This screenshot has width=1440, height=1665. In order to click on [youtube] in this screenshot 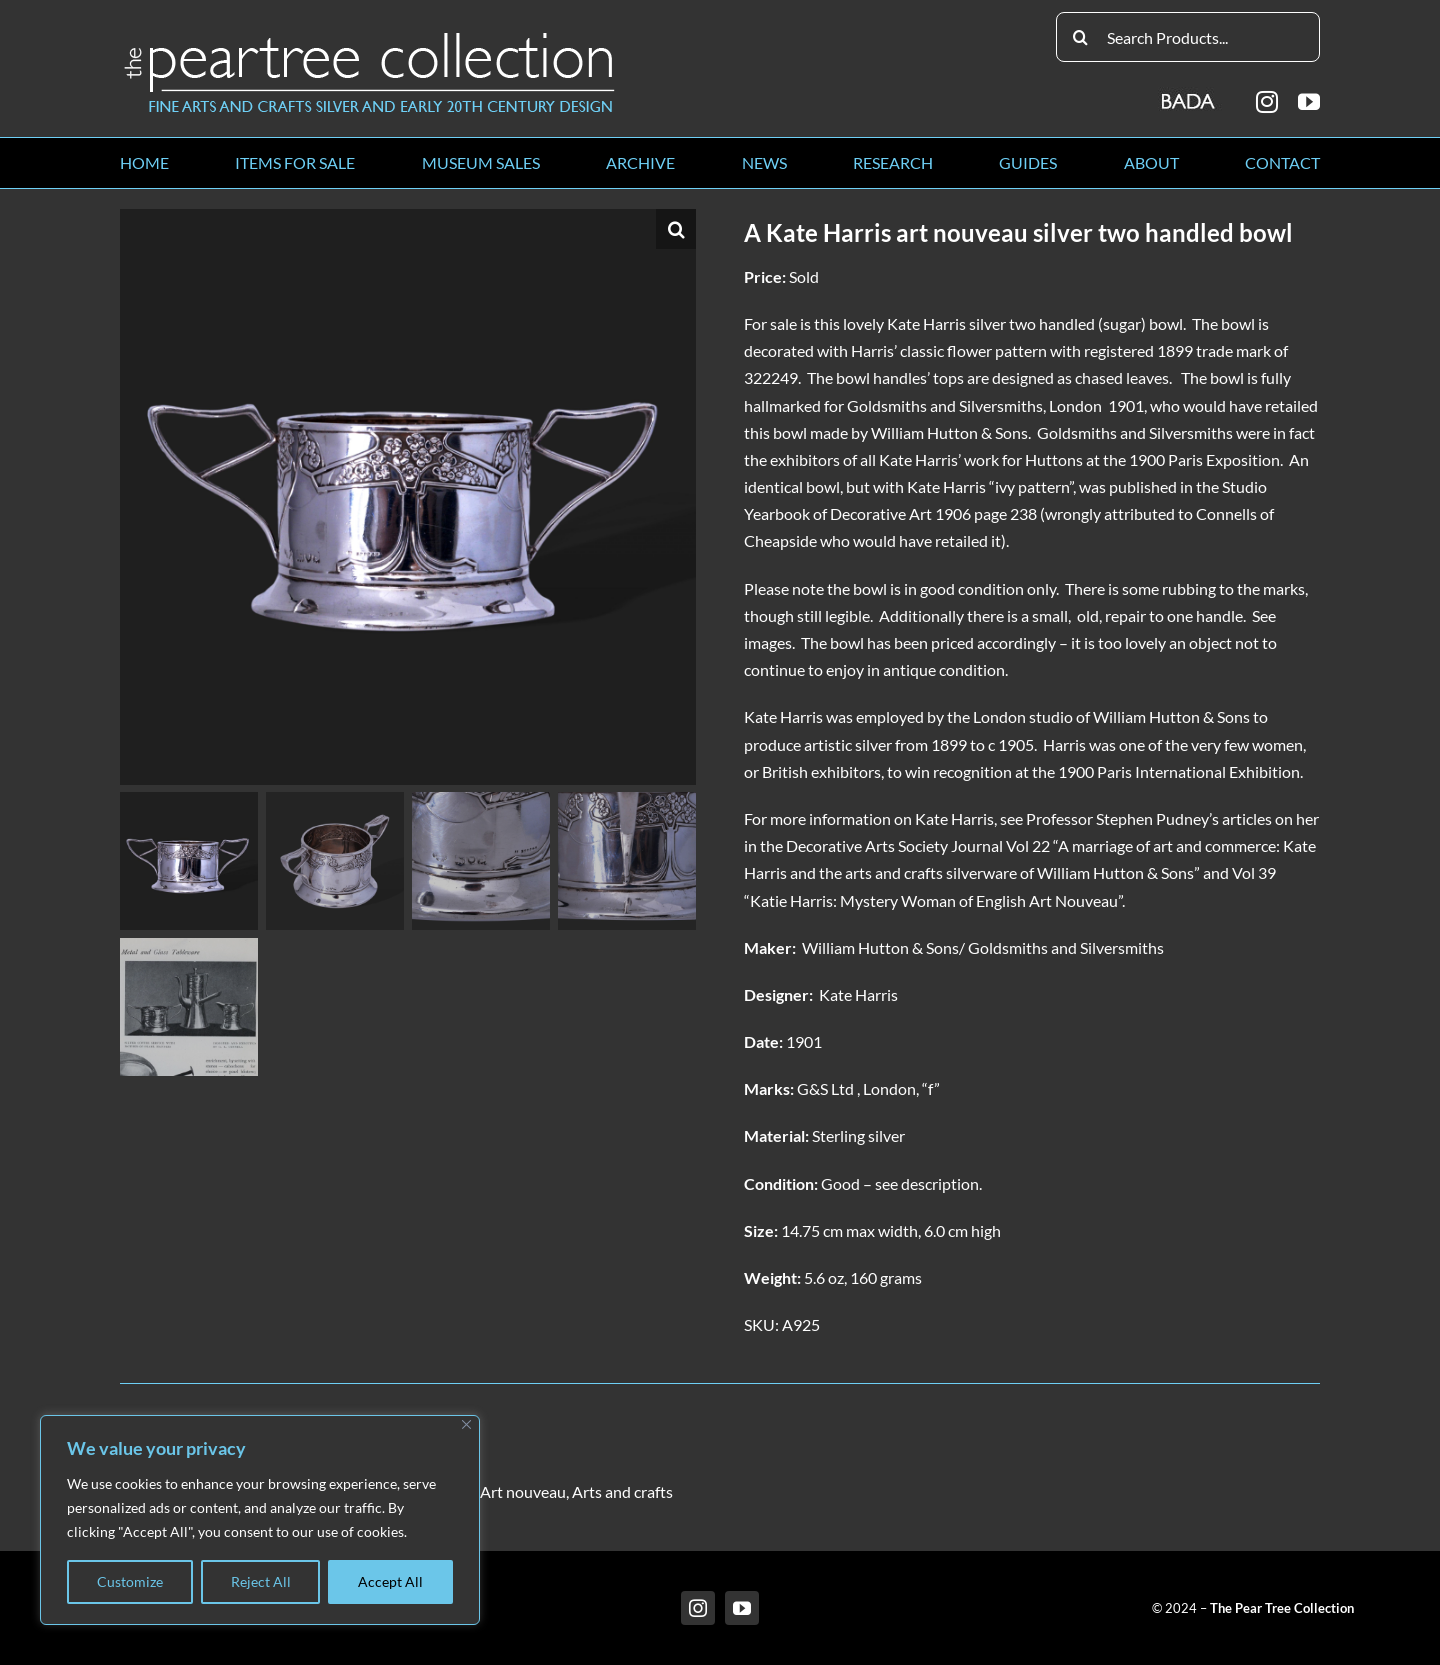, I will do `click(1309, 102)`.